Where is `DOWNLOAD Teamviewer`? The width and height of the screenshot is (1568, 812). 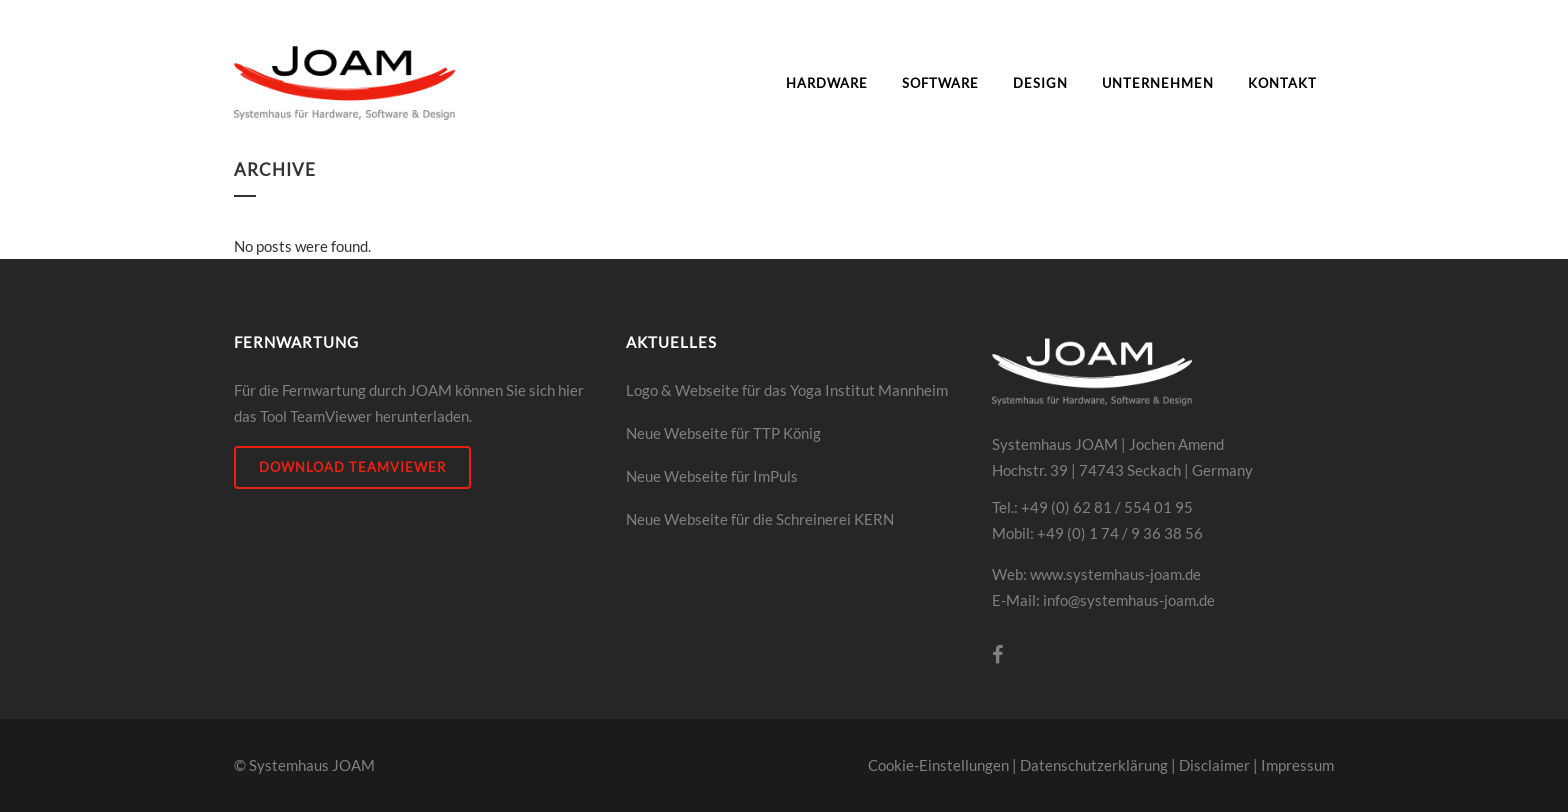 DOWNLOAD Teamviewer is located at coordinates (352, 467).